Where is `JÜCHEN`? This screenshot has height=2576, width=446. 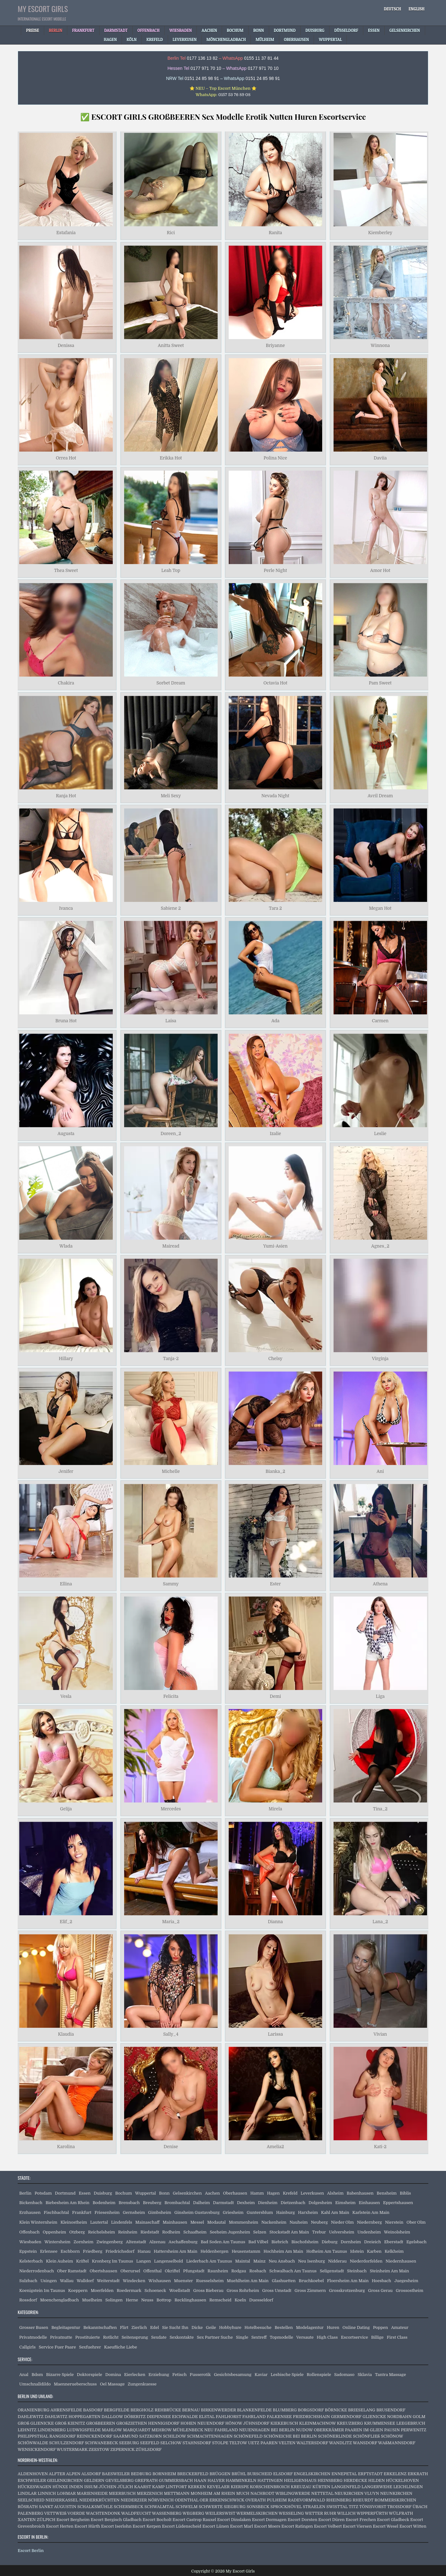 JÜCHEN is located at coordinates (107, 2486).